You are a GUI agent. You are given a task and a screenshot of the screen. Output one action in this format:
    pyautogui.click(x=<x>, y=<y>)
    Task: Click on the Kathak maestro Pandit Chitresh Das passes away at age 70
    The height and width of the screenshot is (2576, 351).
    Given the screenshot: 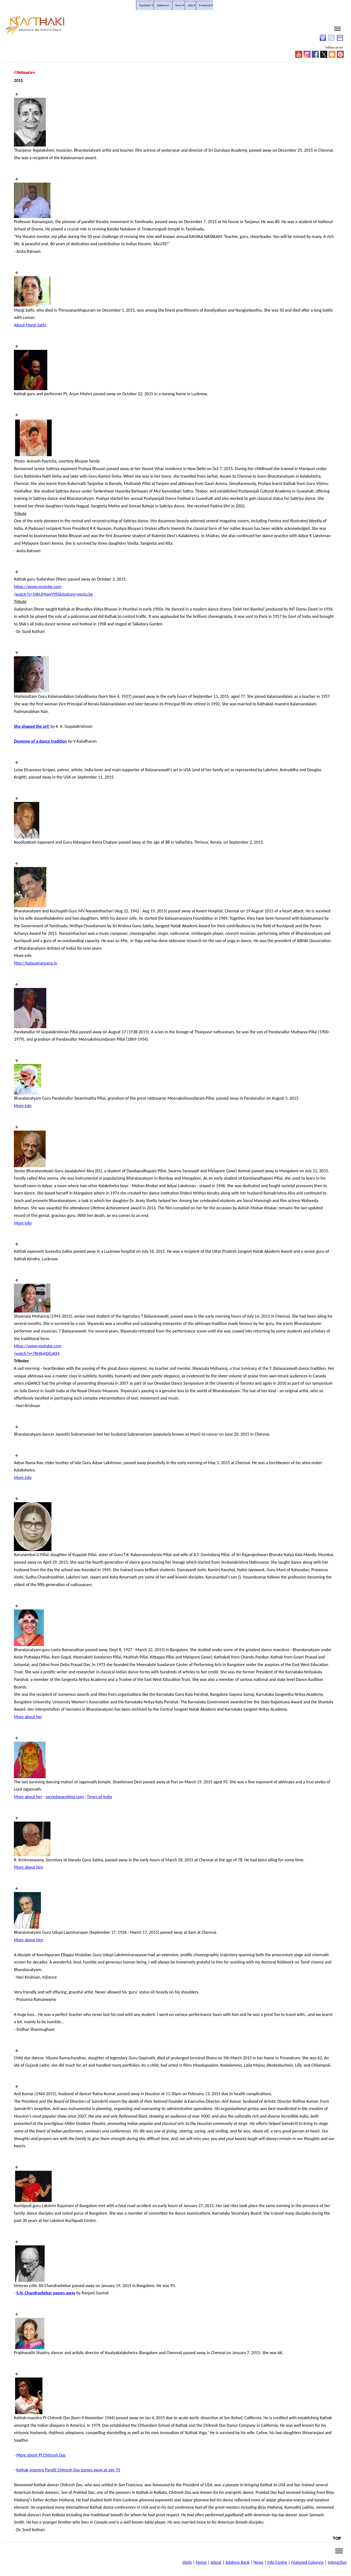 What is the action you would take?
    pyautogui.click(x=68, y=2470)
    